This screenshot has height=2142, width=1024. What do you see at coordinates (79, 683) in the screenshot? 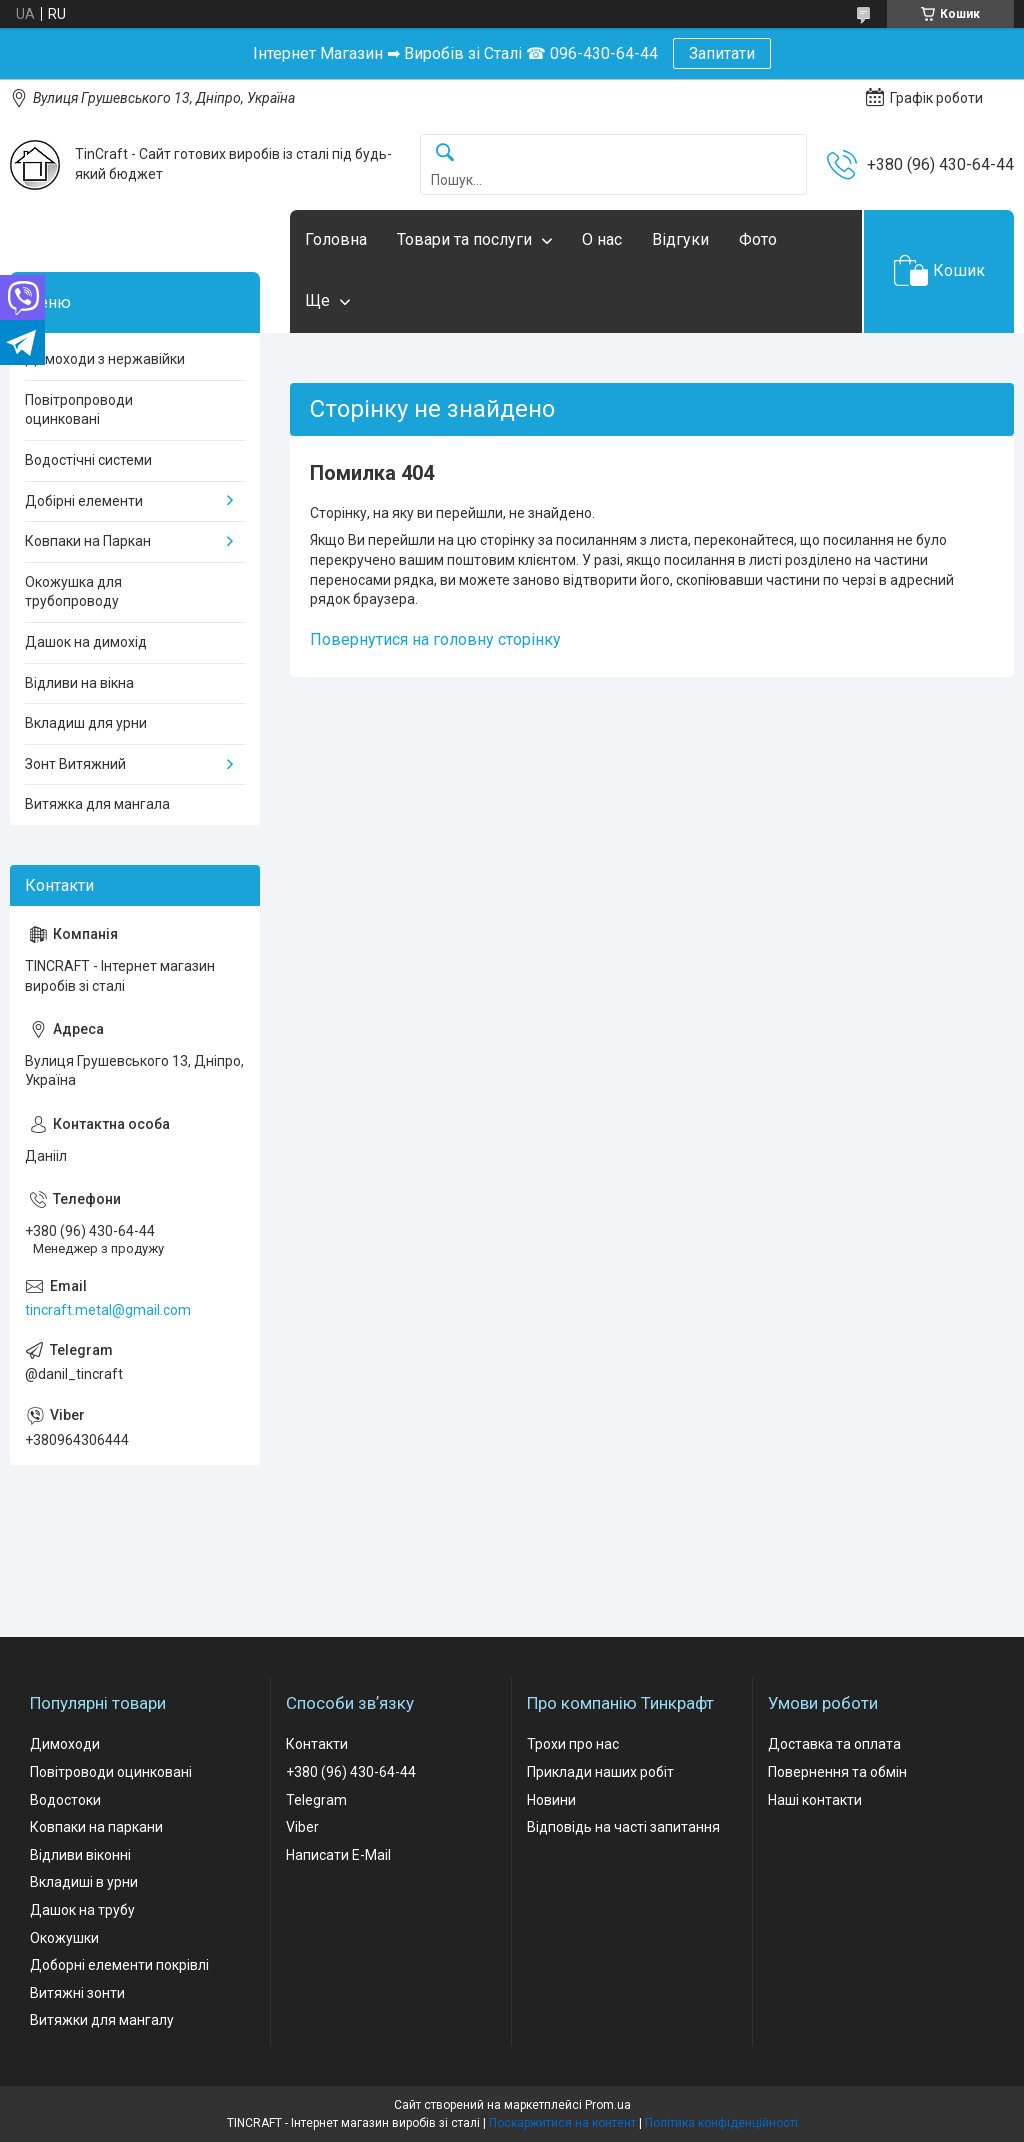
I see `Відливи на вікна` at bounding box center [79, 683].